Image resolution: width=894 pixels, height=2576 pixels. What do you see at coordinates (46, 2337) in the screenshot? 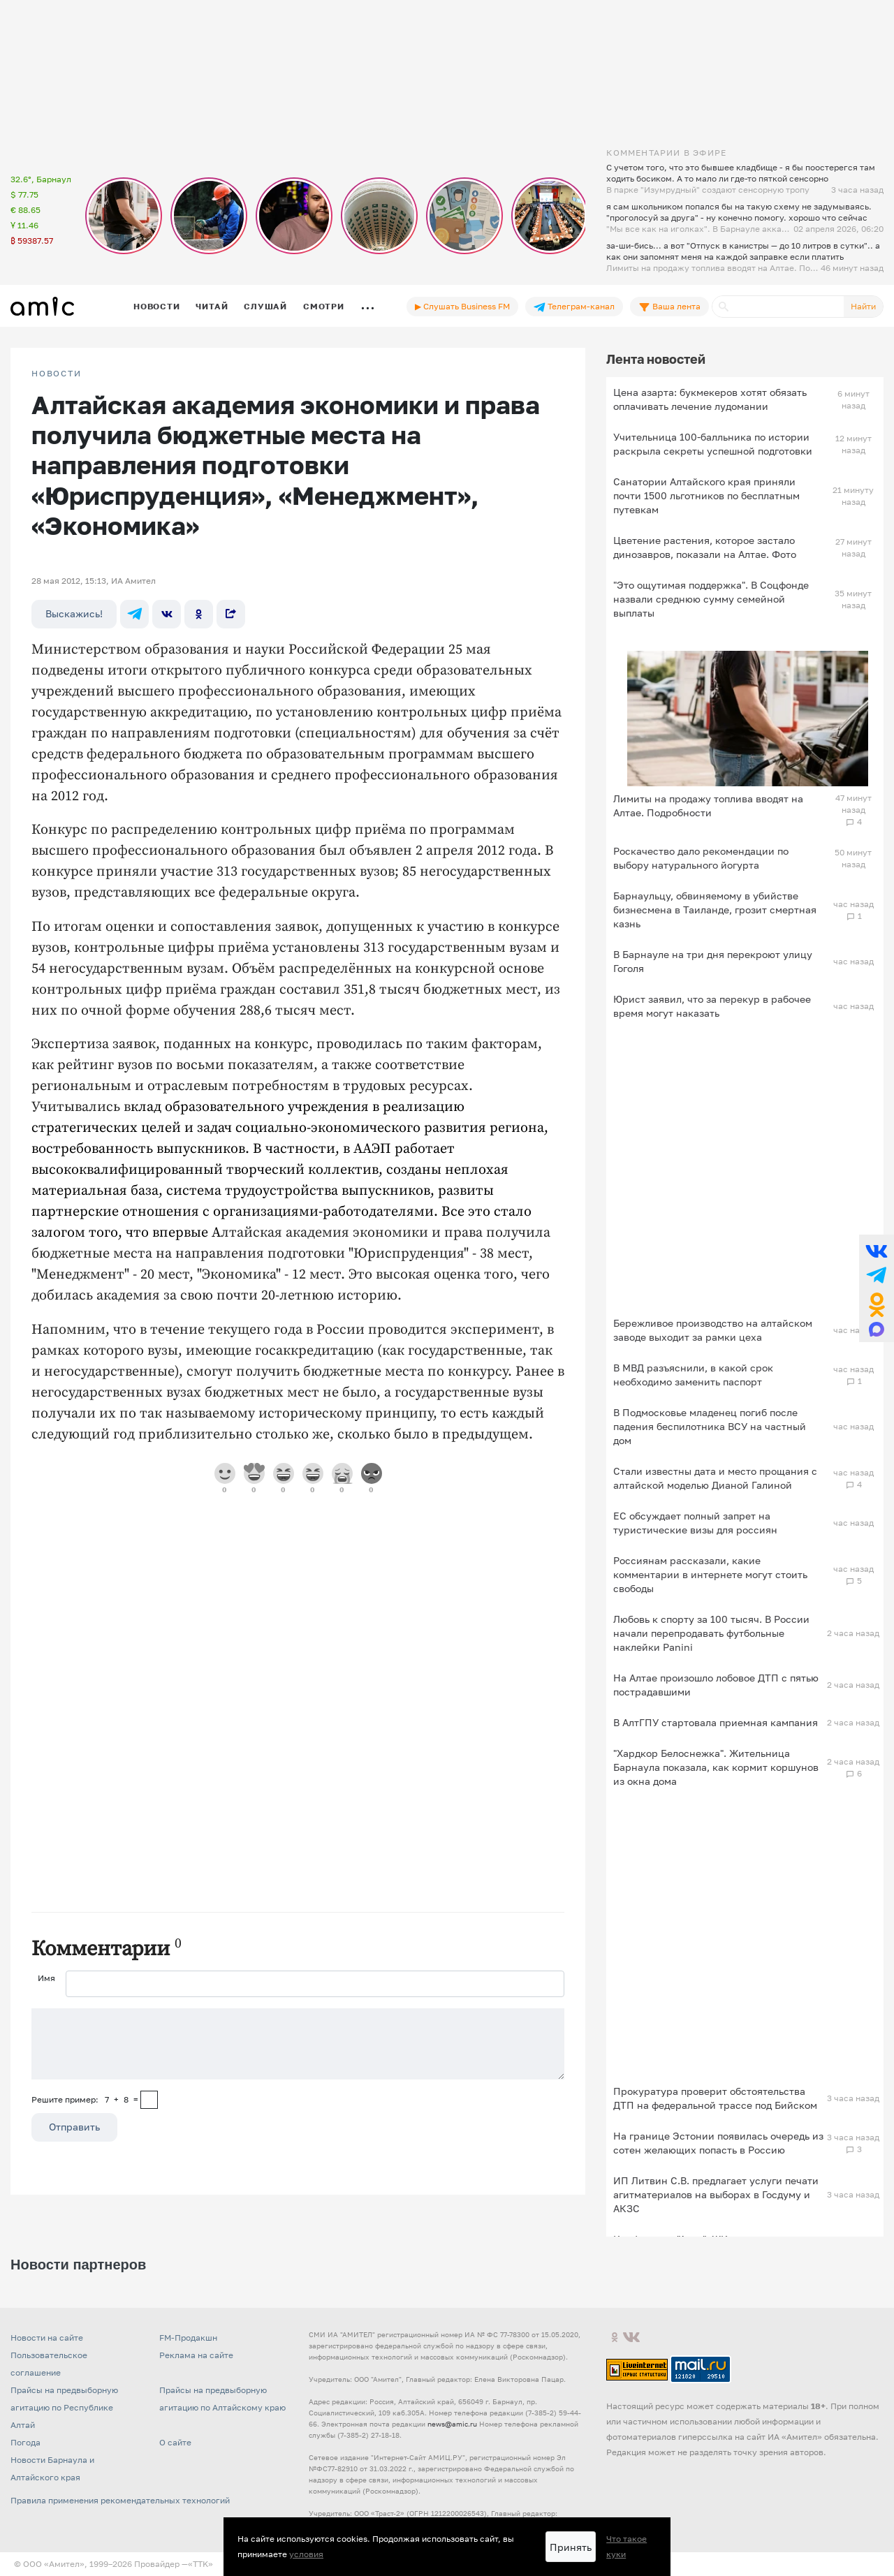
I see `Новости на сайте` at bounding box center [46, 2337].